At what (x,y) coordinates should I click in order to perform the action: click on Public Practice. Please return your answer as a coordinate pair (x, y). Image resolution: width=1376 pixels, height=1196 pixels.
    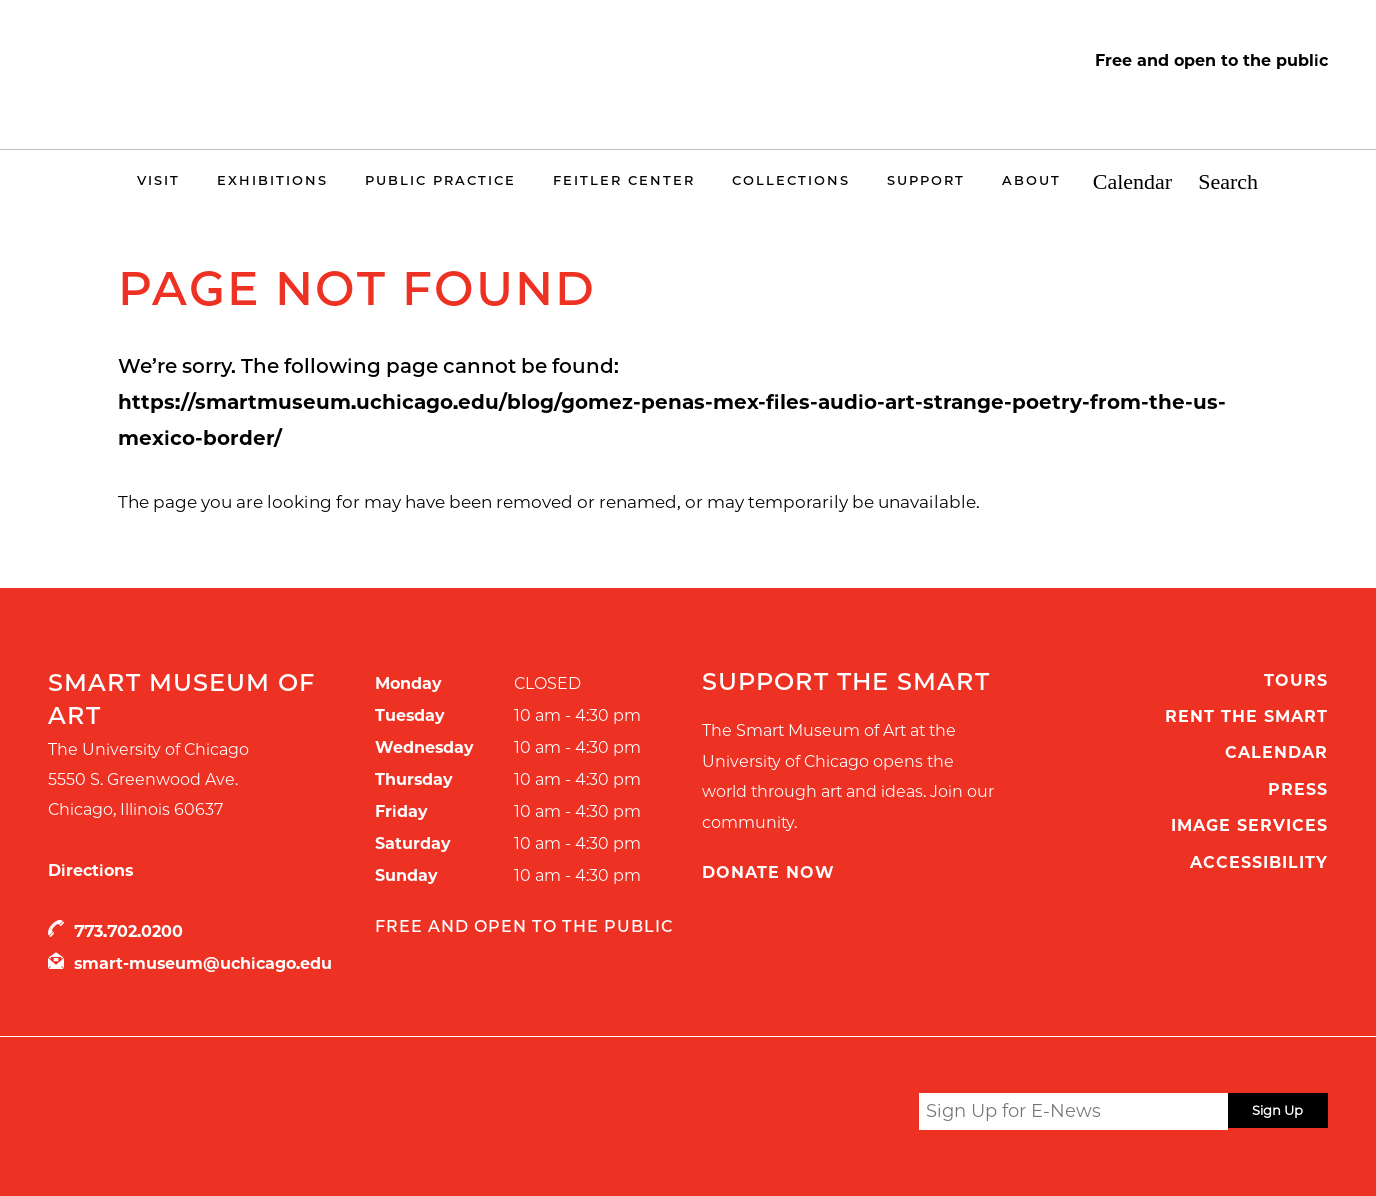
    Looking at the image, I should click on (440, 180).